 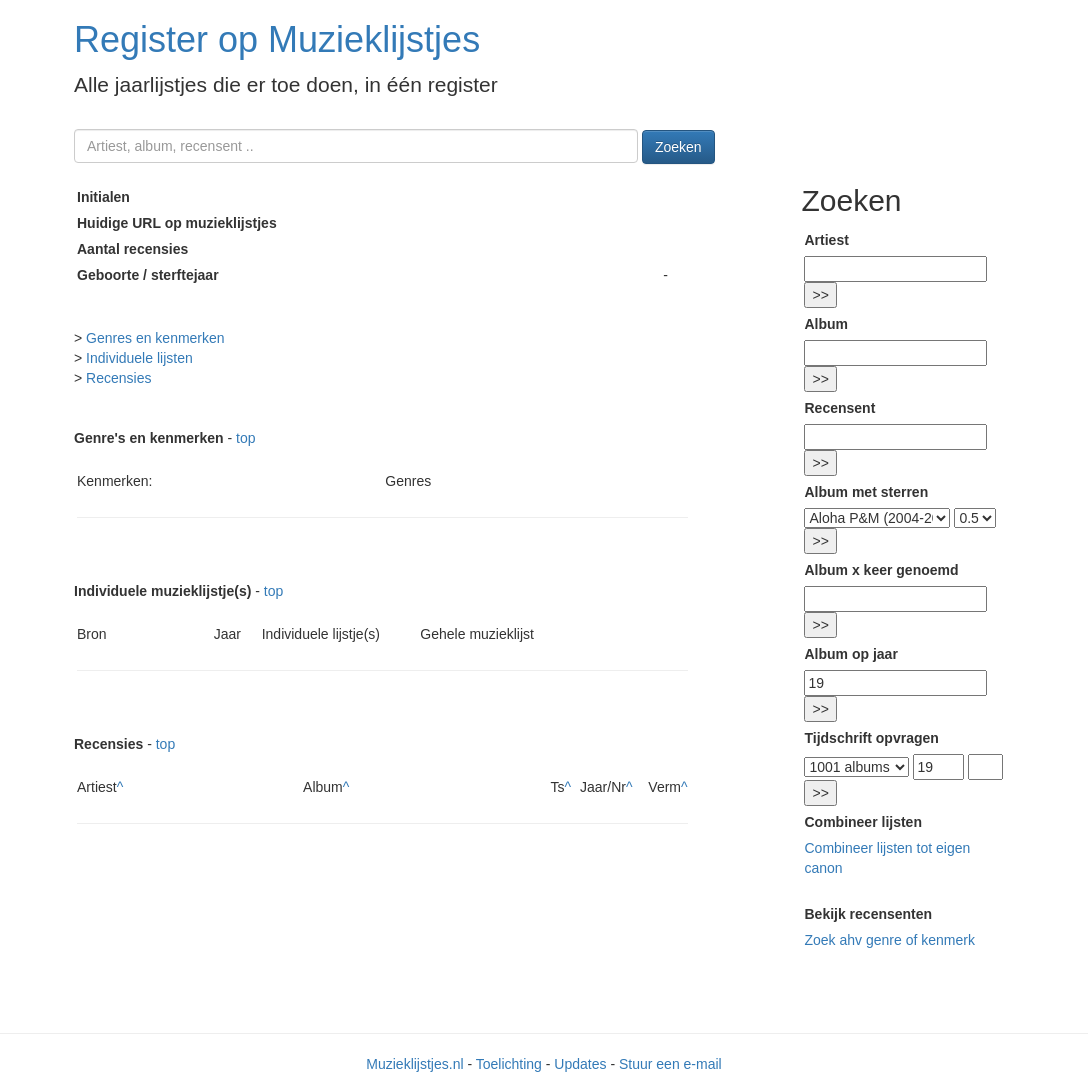 What do you see at coordinates (670, 1064) in the screenshot?
I see `Stuur een e-mail` at bounding box center [670, 1064].